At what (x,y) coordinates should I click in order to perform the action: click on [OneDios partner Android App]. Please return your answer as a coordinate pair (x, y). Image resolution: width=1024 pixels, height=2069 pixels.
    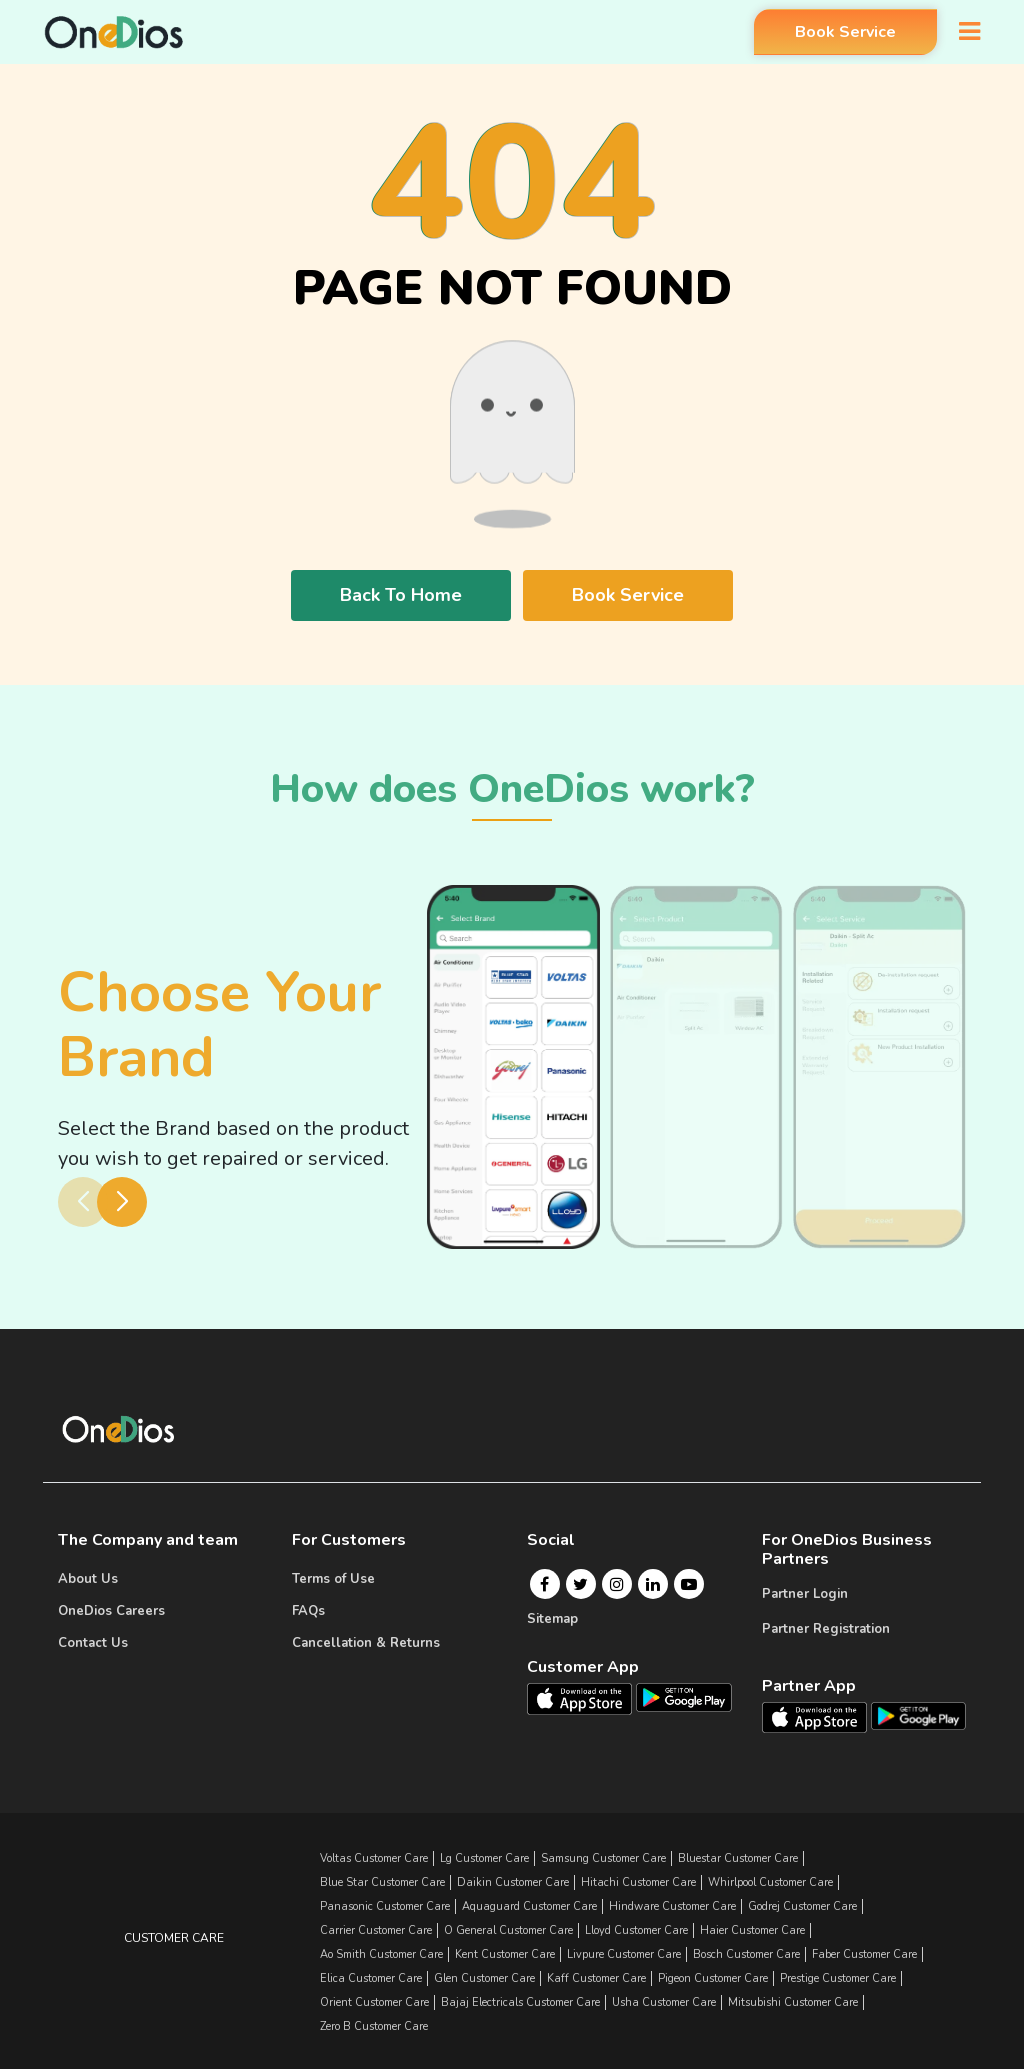
    Looking at the image, I should click on (918, 1715).